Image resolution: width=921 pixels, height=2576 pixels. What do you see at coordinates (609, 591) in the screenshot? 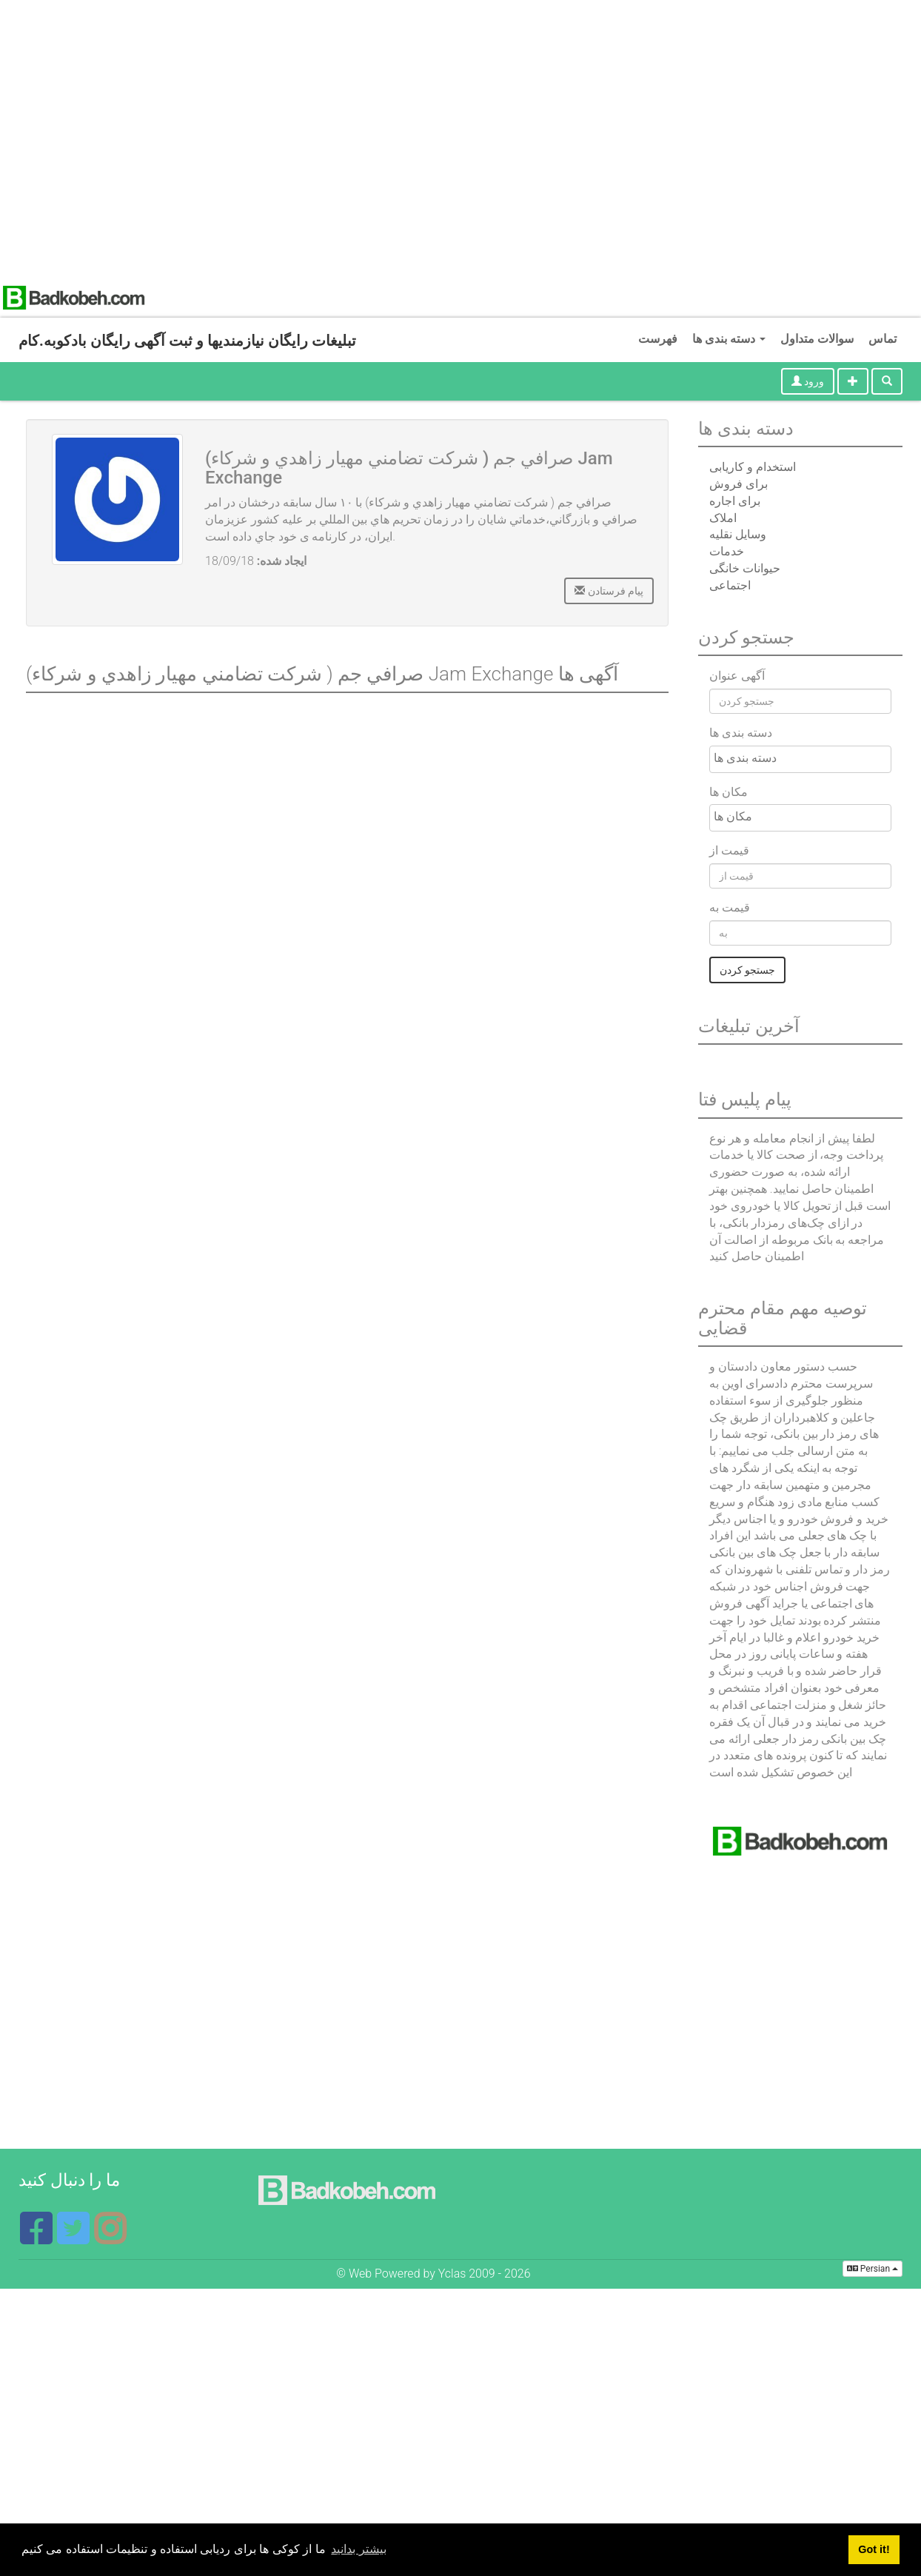
I see `پیام فرستادن` at bounding box center [609, 591].